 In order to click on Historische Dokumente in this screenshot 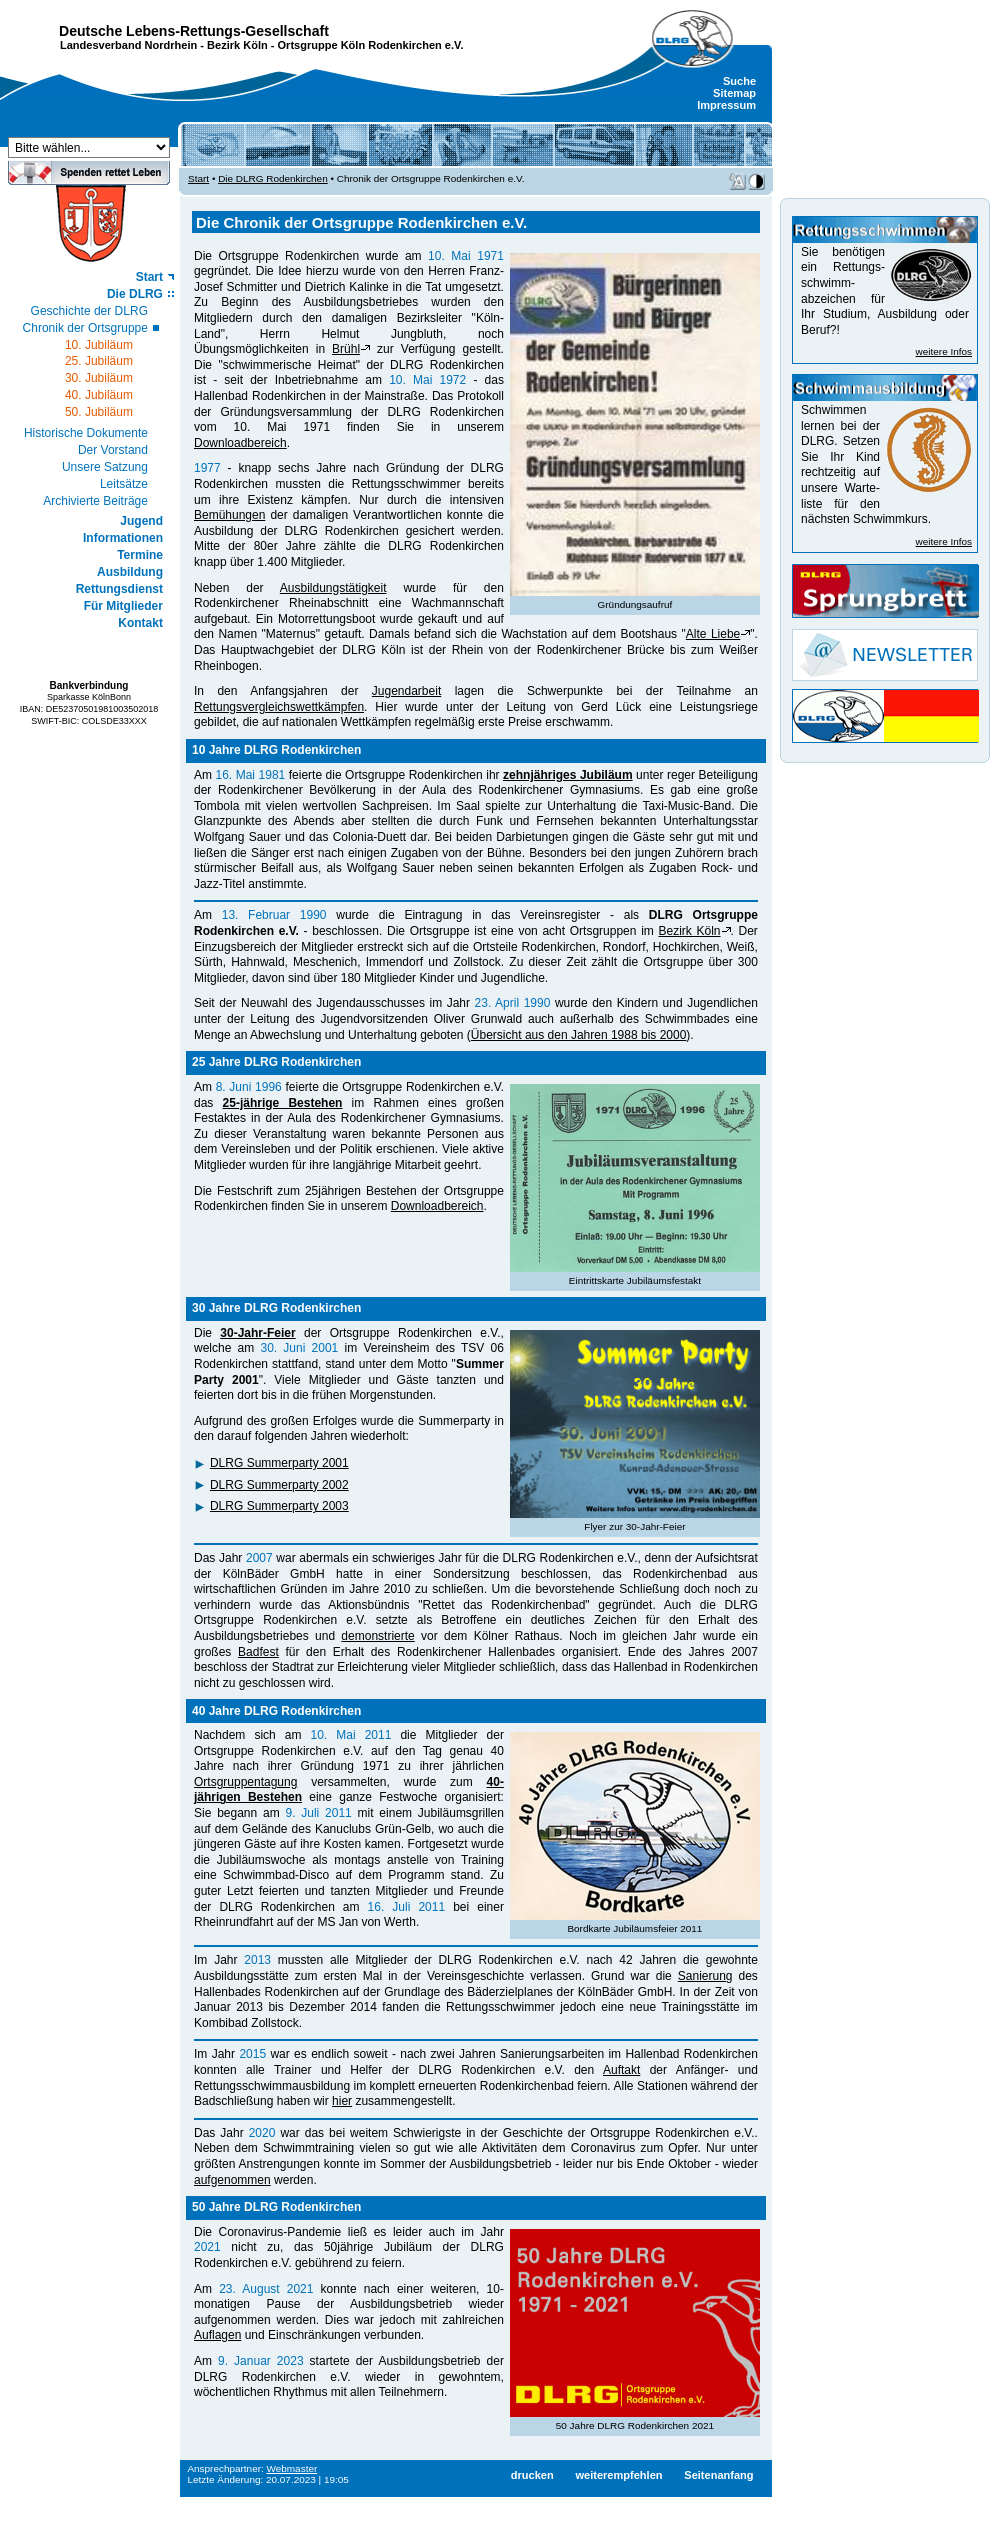, I will do `click(86, 433)`.